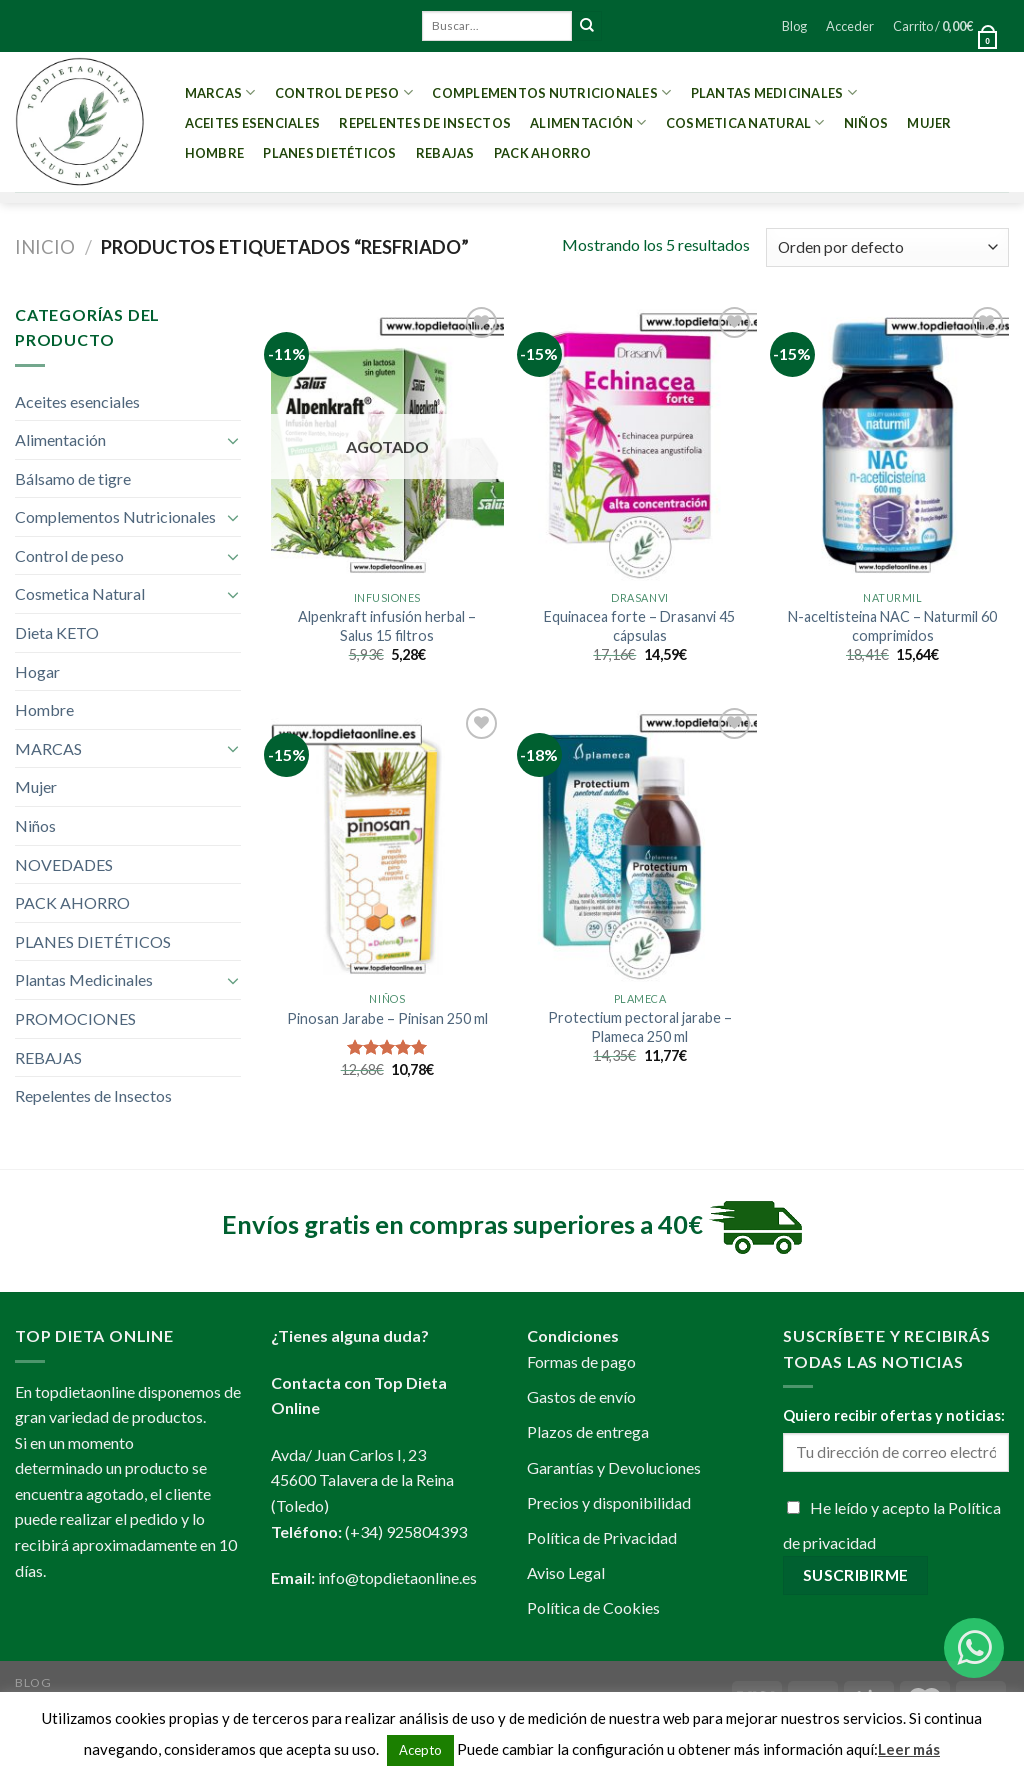 The image size is (1024, 1778). I want to click on Política de Cookies, so click(593, 1607).